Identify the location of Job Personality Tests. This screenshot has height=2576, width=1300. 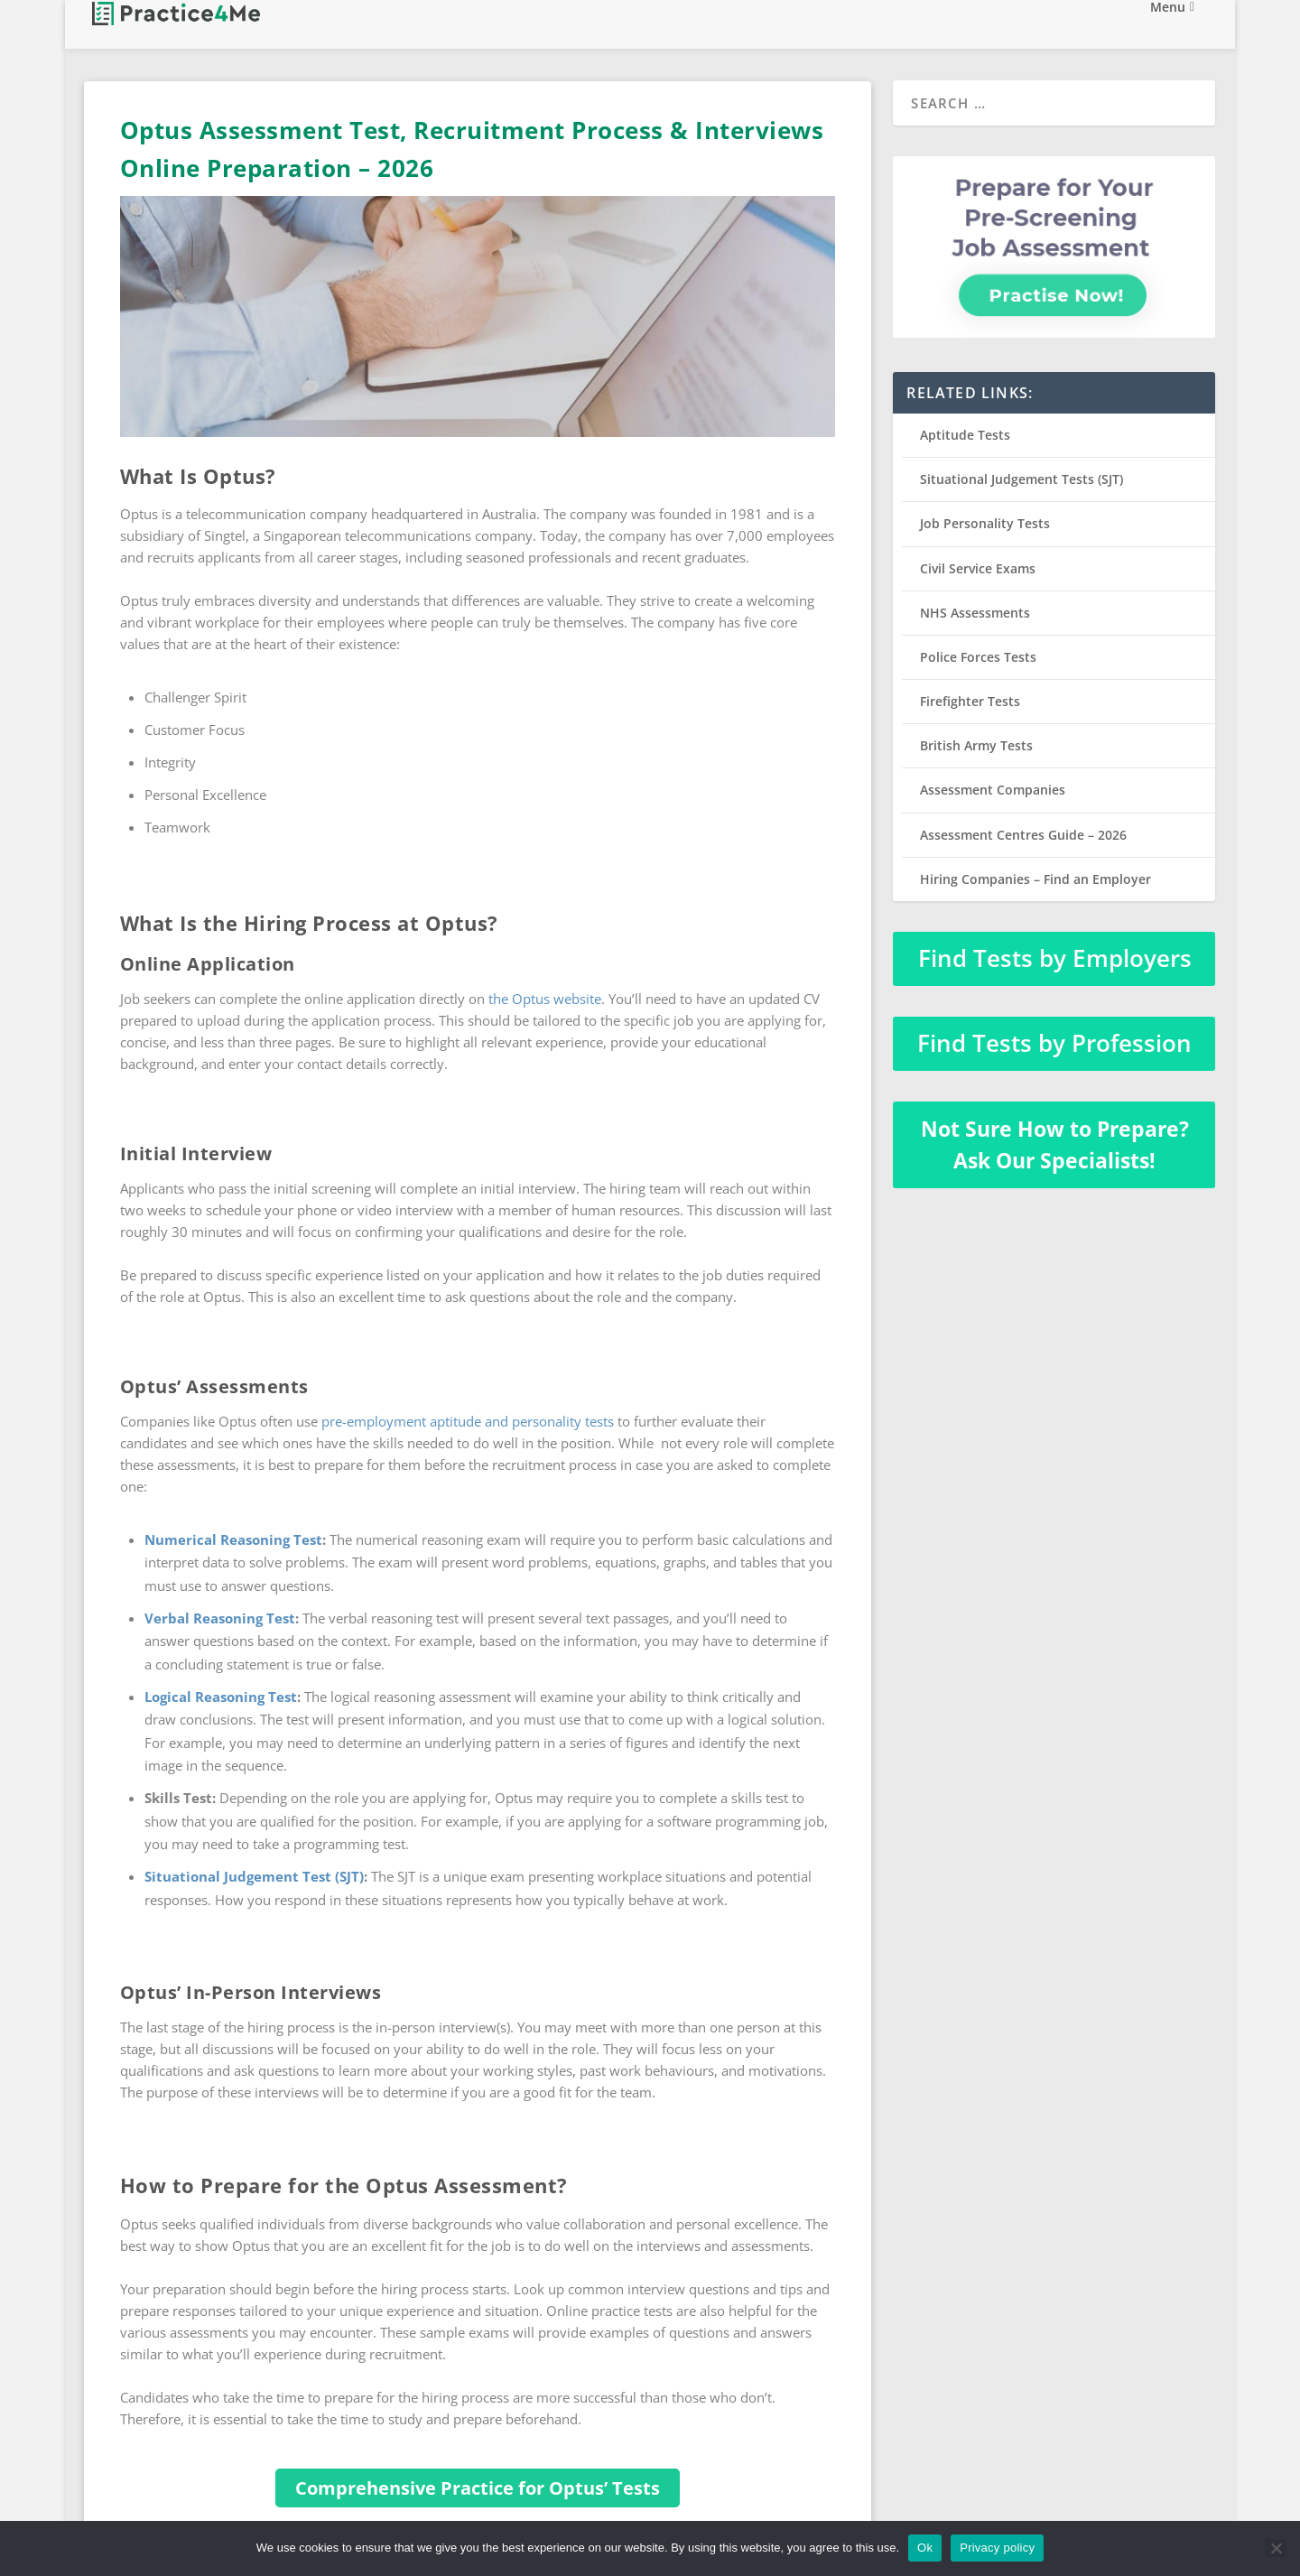
(985, 523).